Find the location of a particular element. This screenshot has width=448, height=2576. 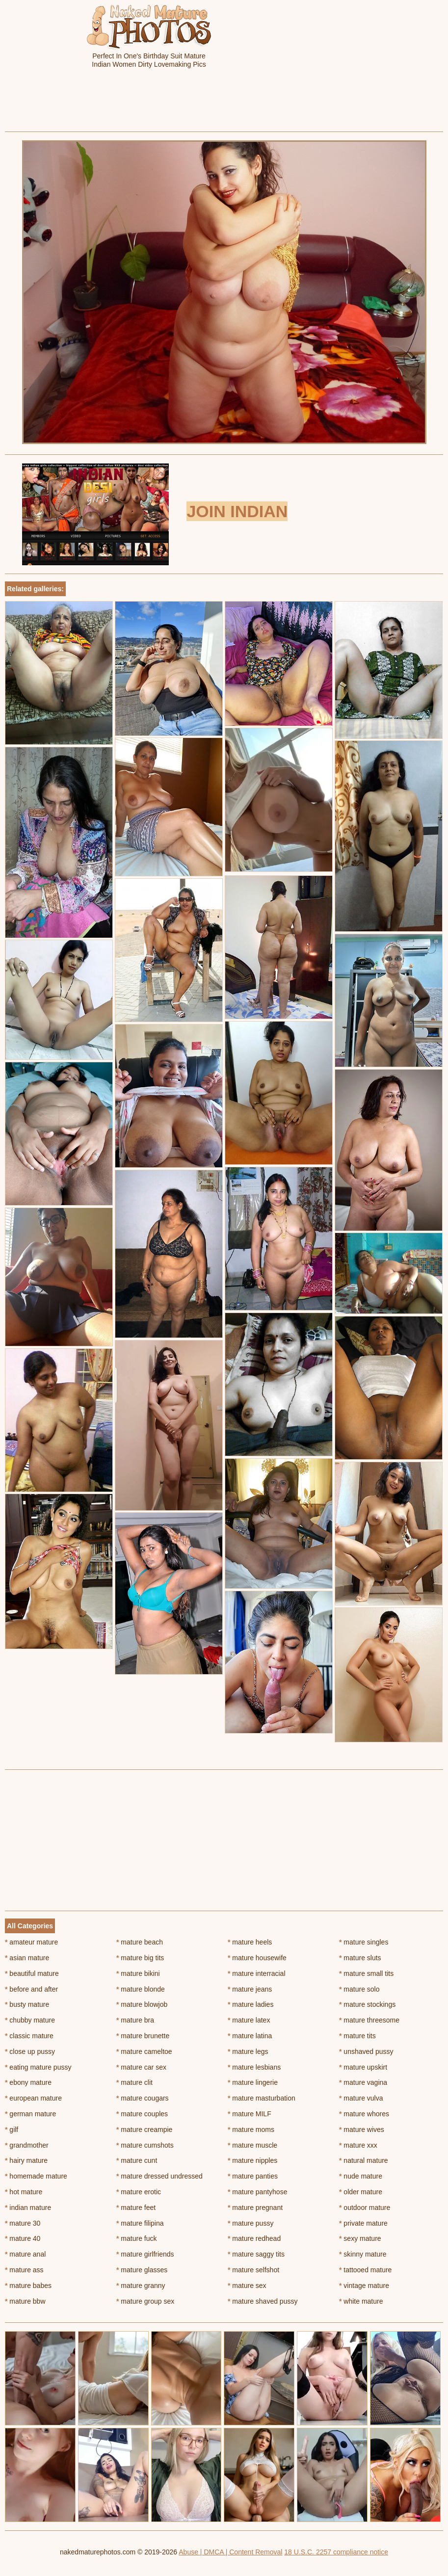

mature pregnant is located at coordinates (255, 2207).